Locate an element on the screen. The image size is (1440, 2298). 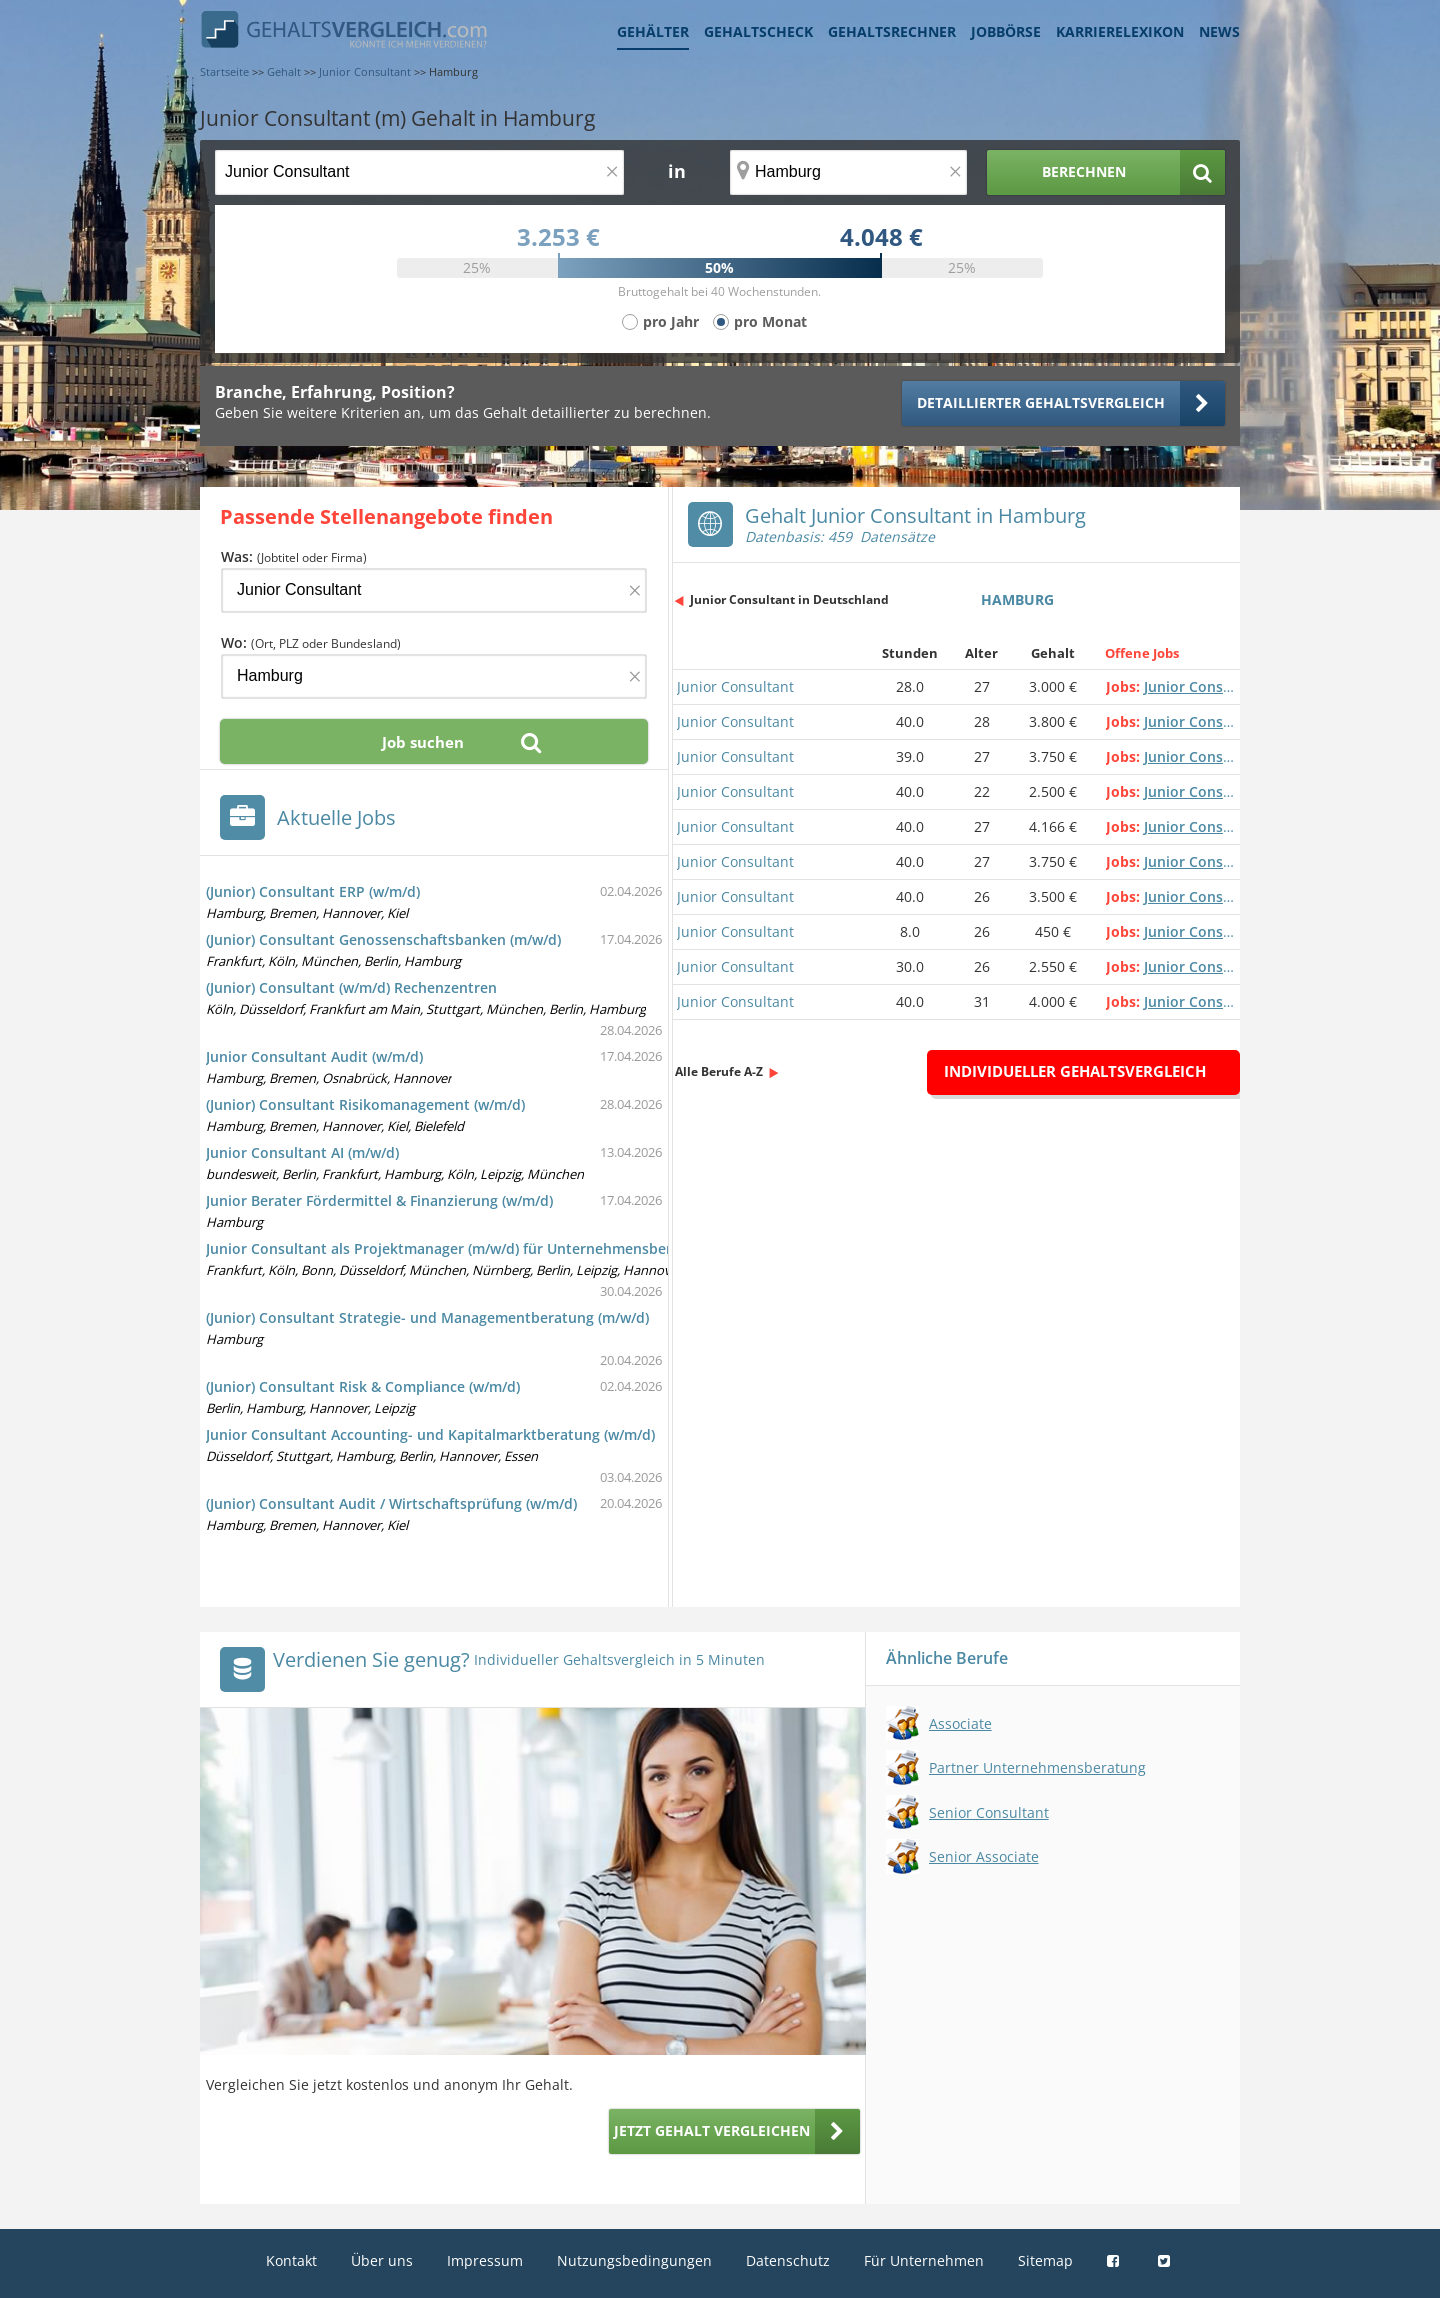
[Ort, Bundesland oder PLZ] is located at coordinates (849, 172).